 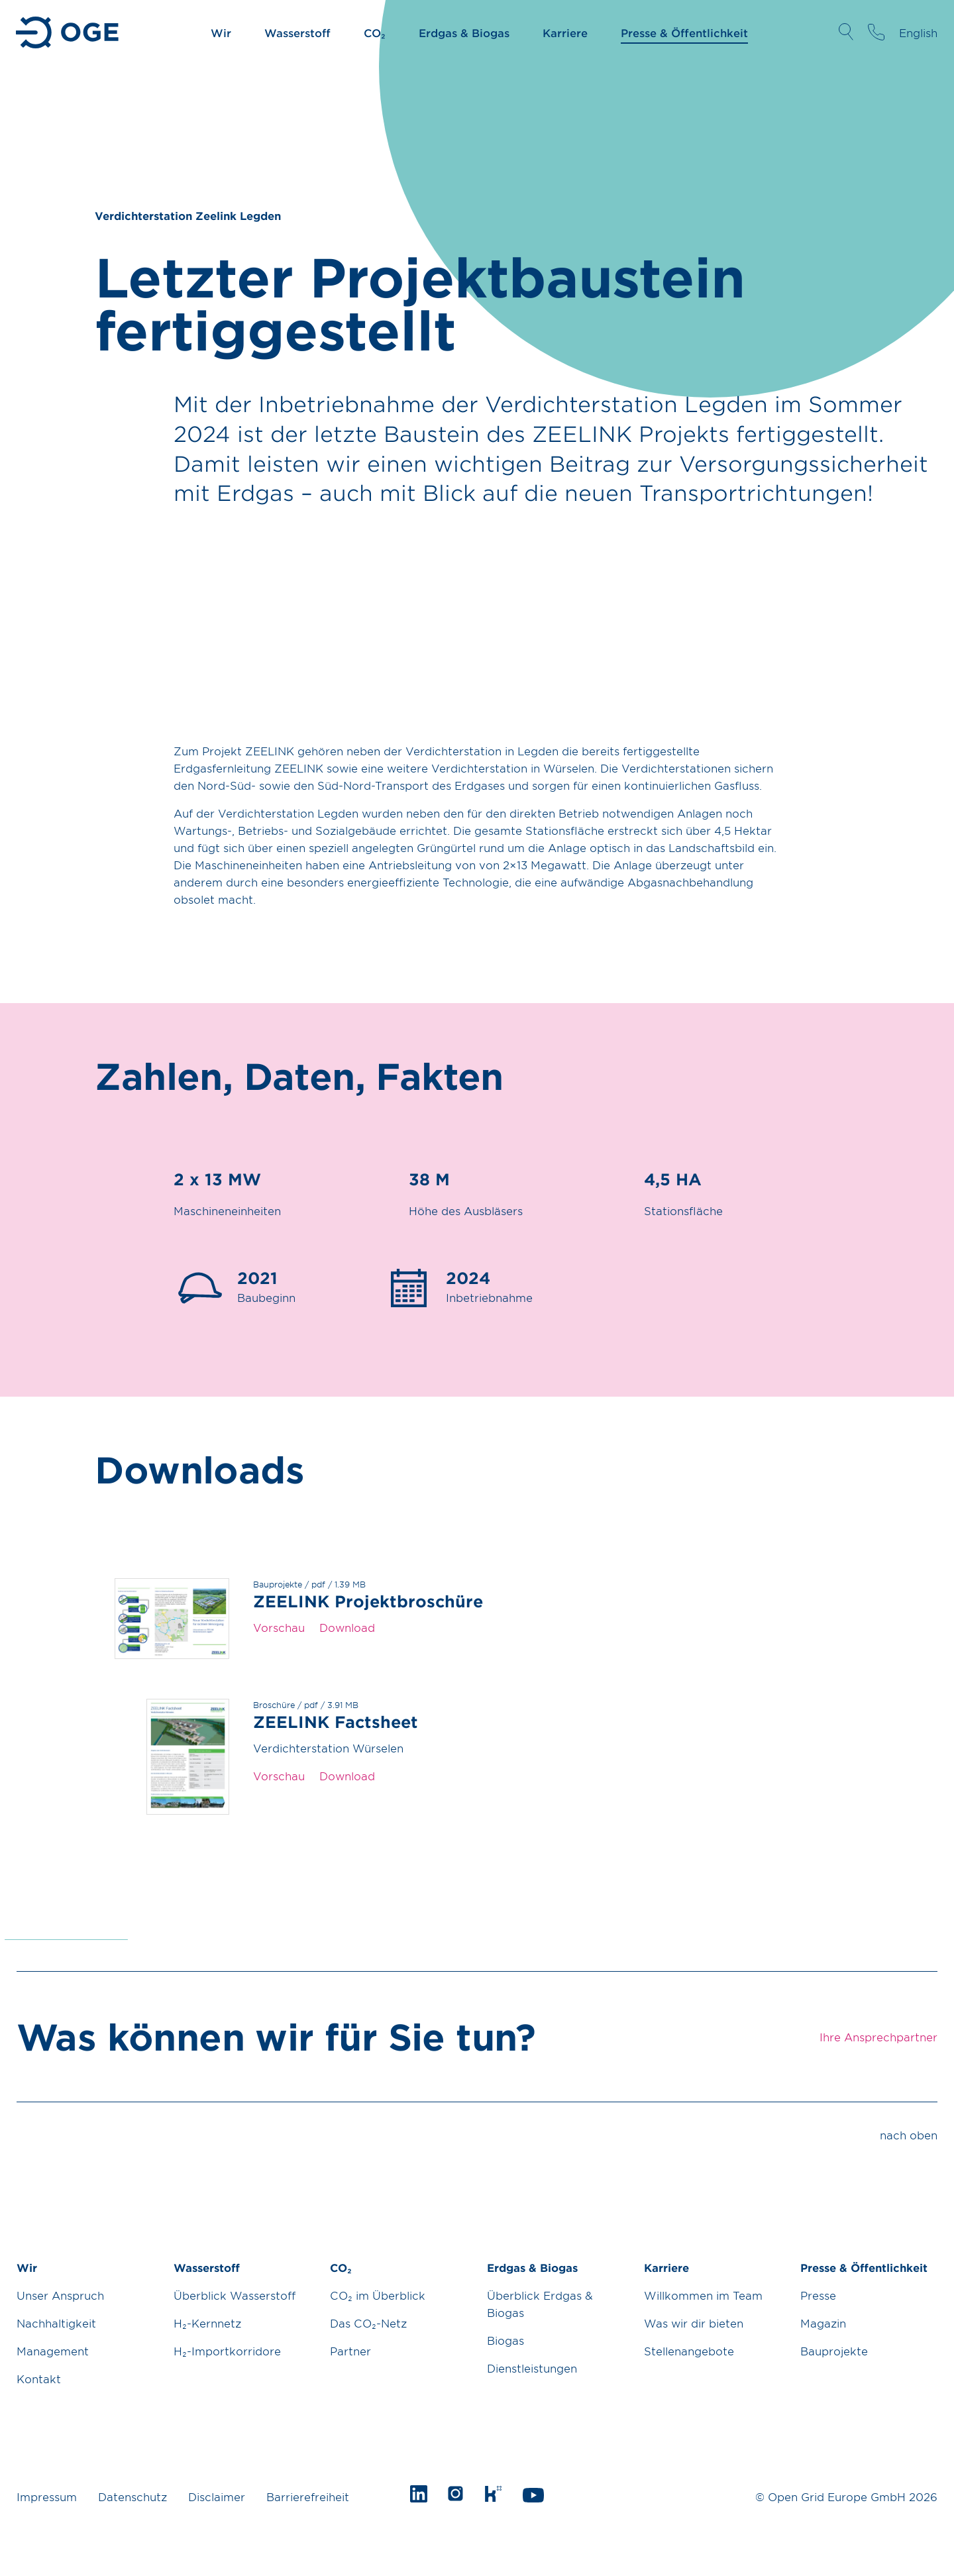 What do you see at coordinates (532, 2368) in the screenshot?
I see `Dienstleistungen` at bounding box center [532, 2368].